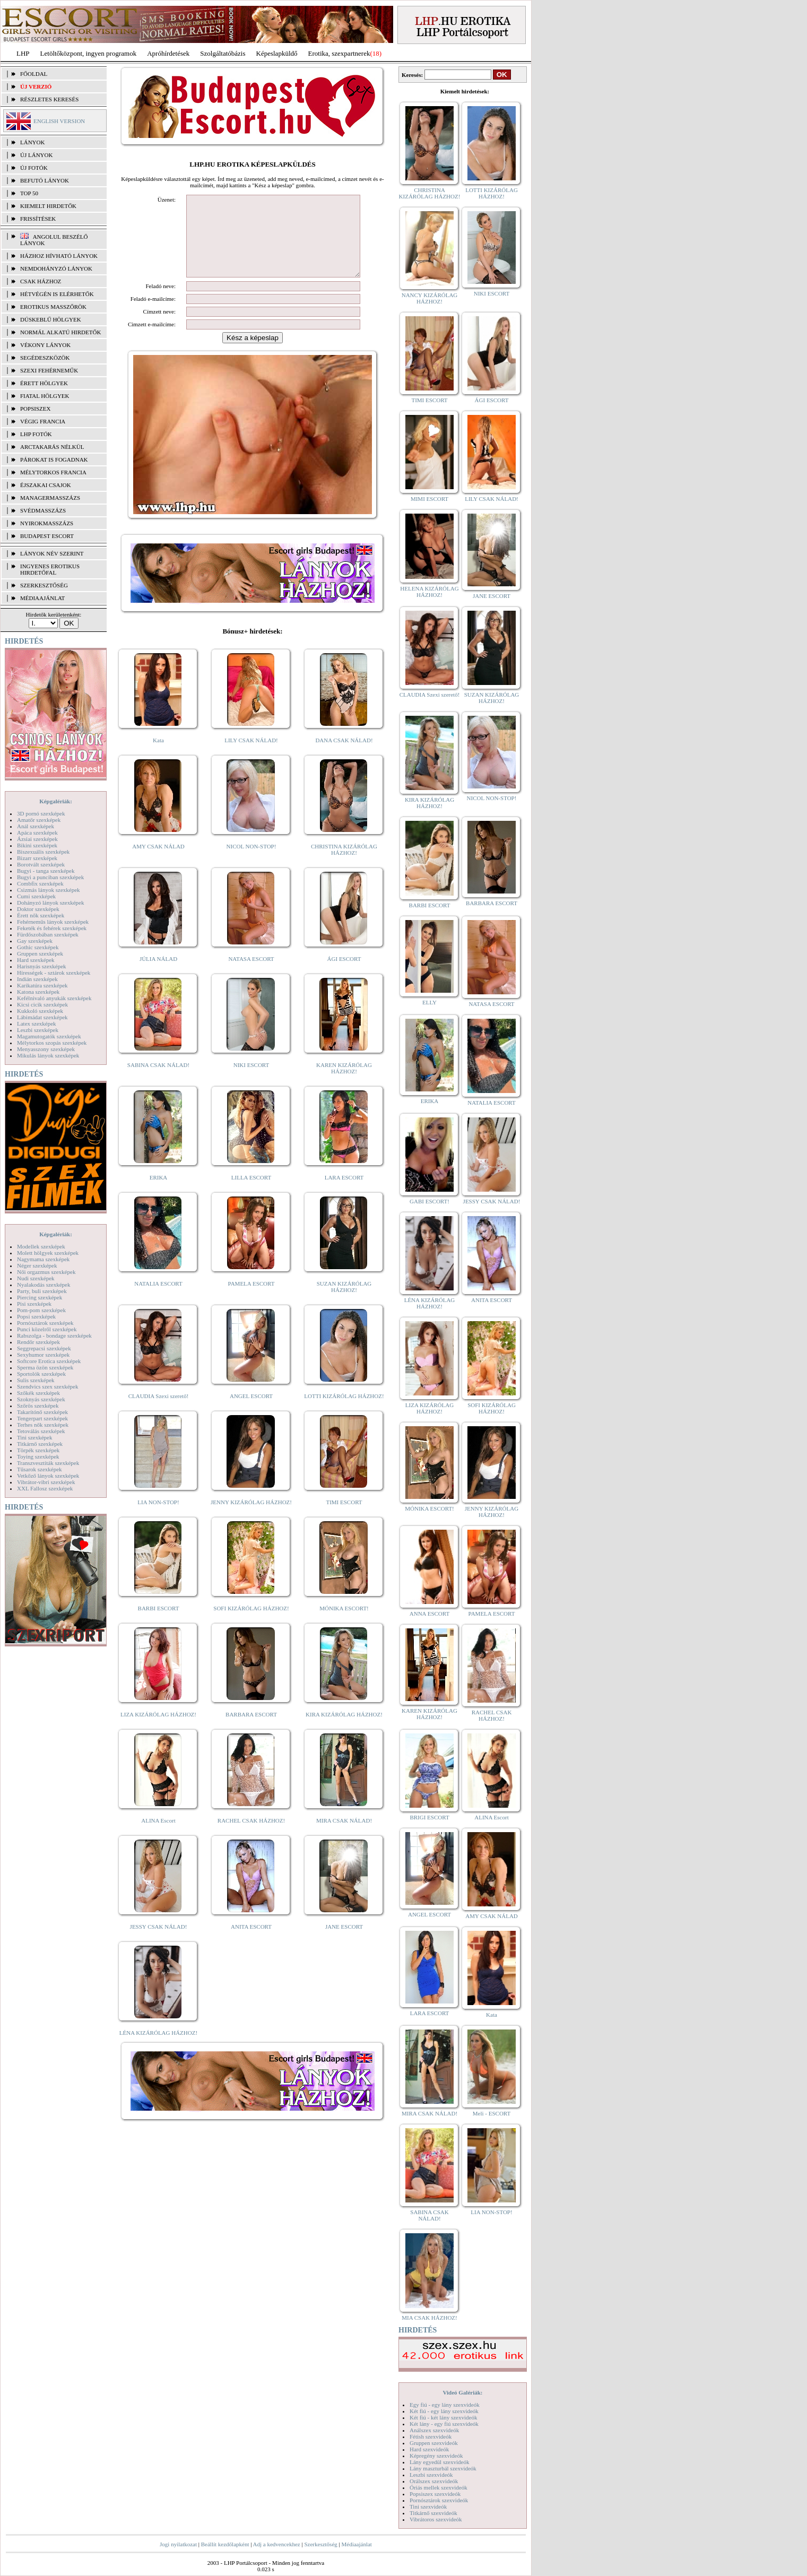  Describe the element at coordinates (158, 975) in the screenshot. I see `JÚLIA NÁLAD` at that location.